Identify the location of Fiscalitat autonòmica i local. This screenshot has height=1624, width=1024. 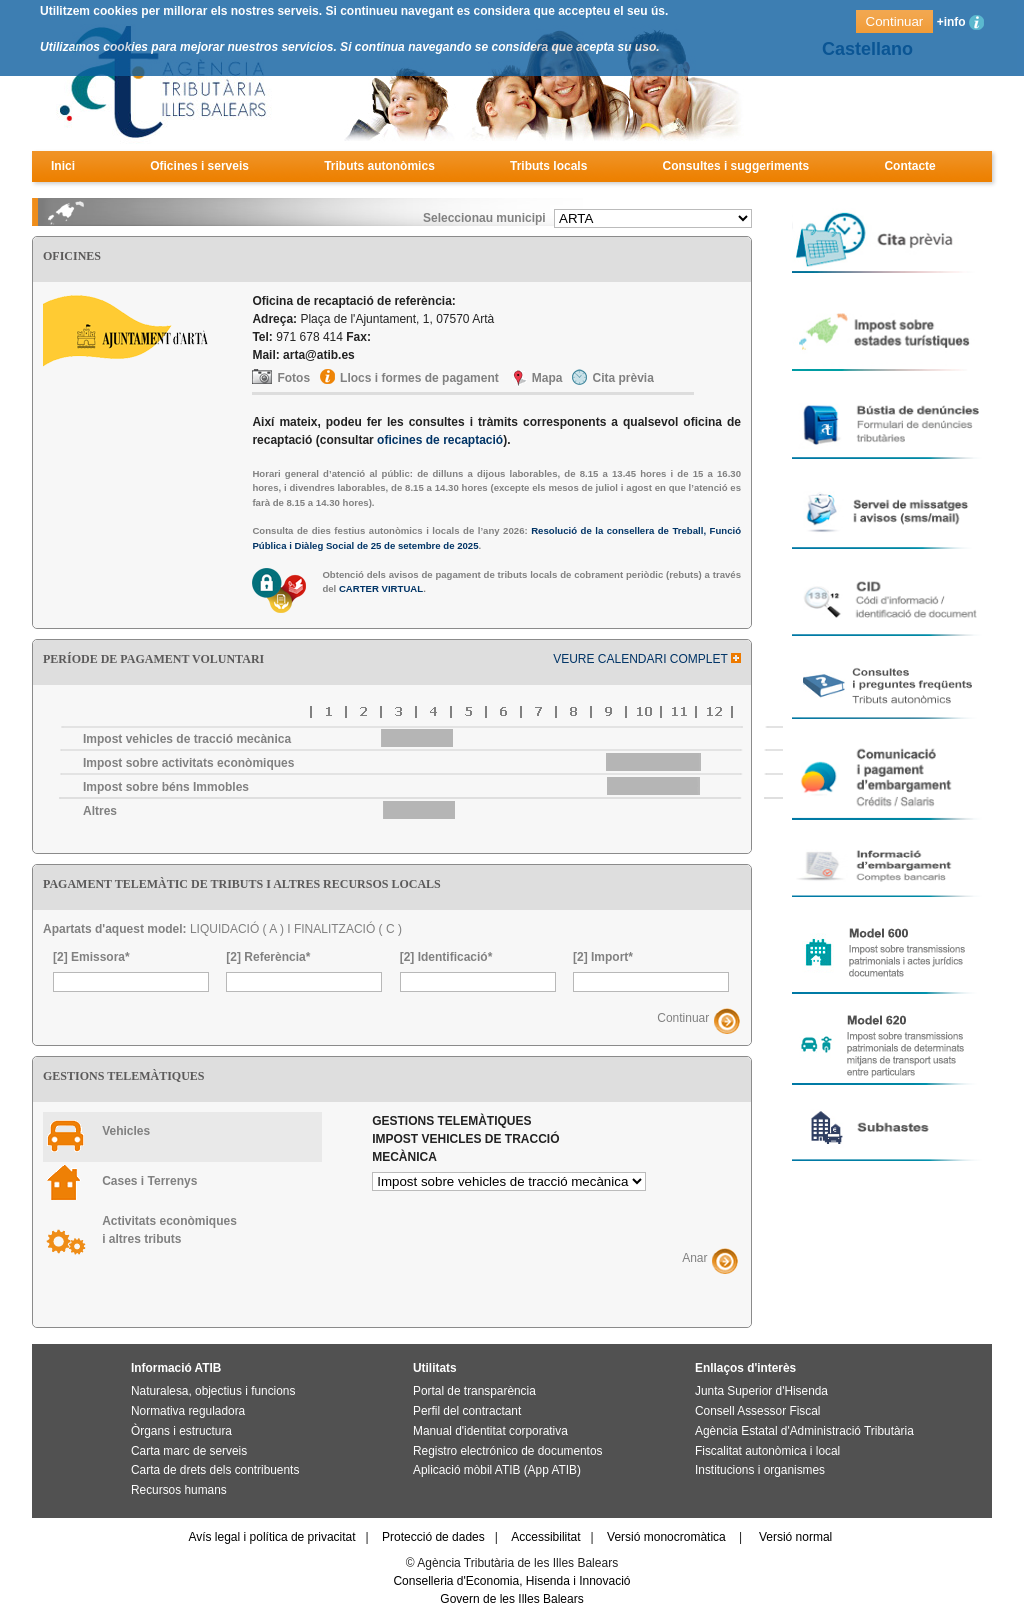
(767, 1451).